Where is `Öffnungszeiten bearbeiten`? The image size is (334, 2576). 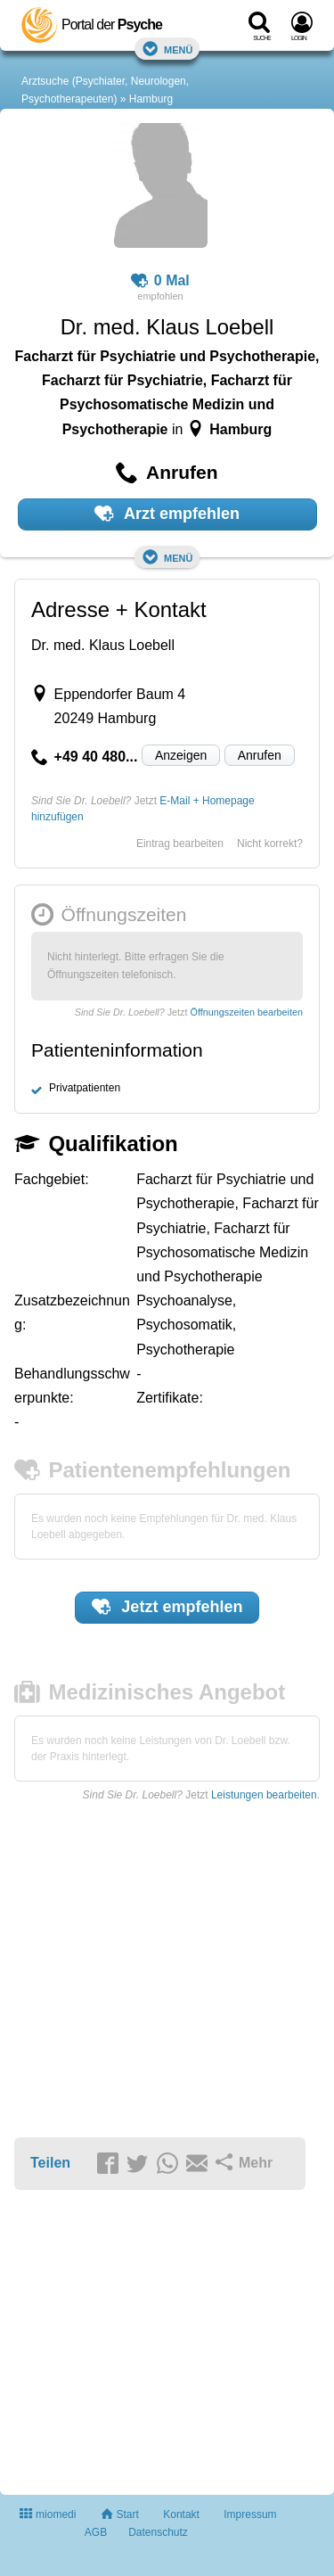
Öffnungszeiten bearbeiten is located at coordinates (247, 1012).